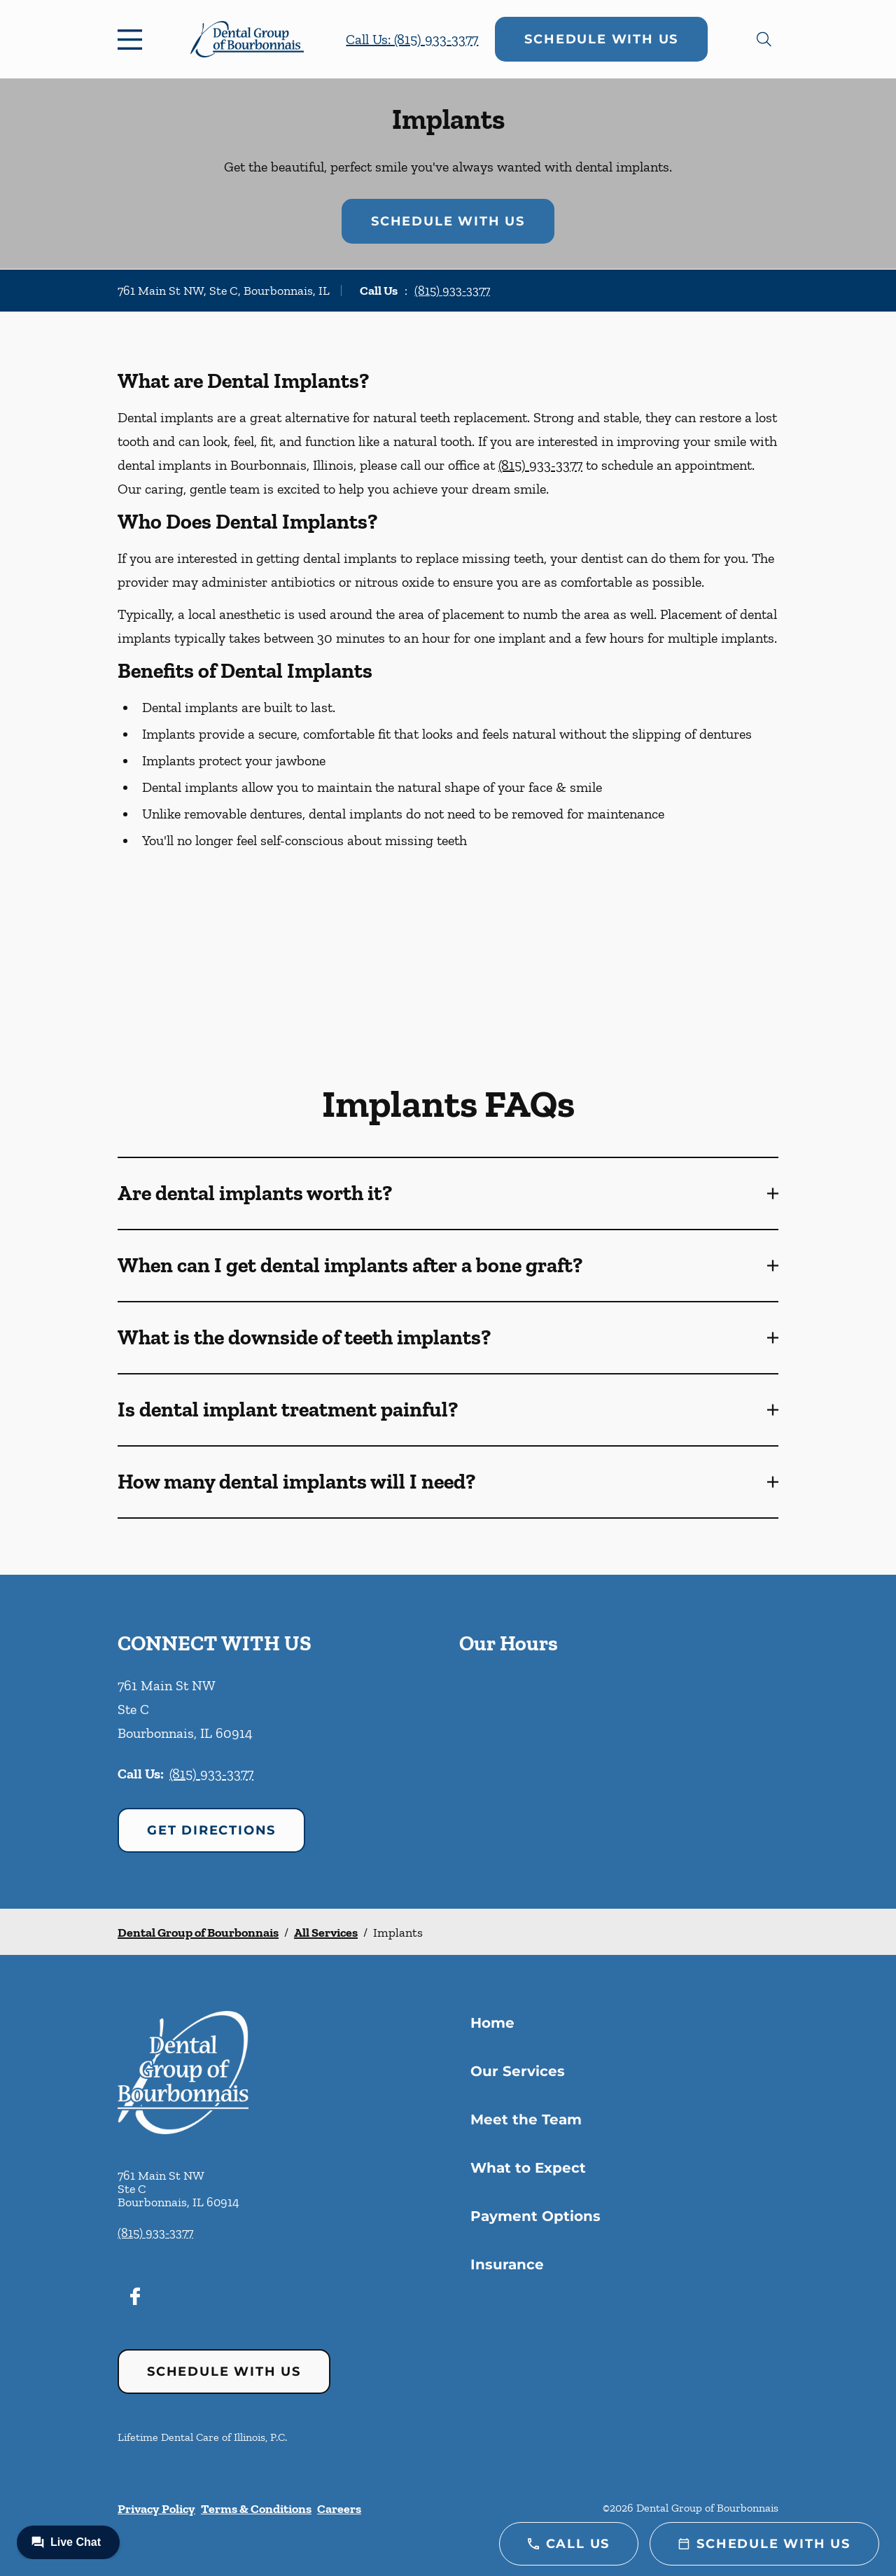 The width and height of the screenshot is (896, 2576). What do you see at coordinates (492, 2022) in the screenshot?
I see `Home` at bounding box center [492, 2022].